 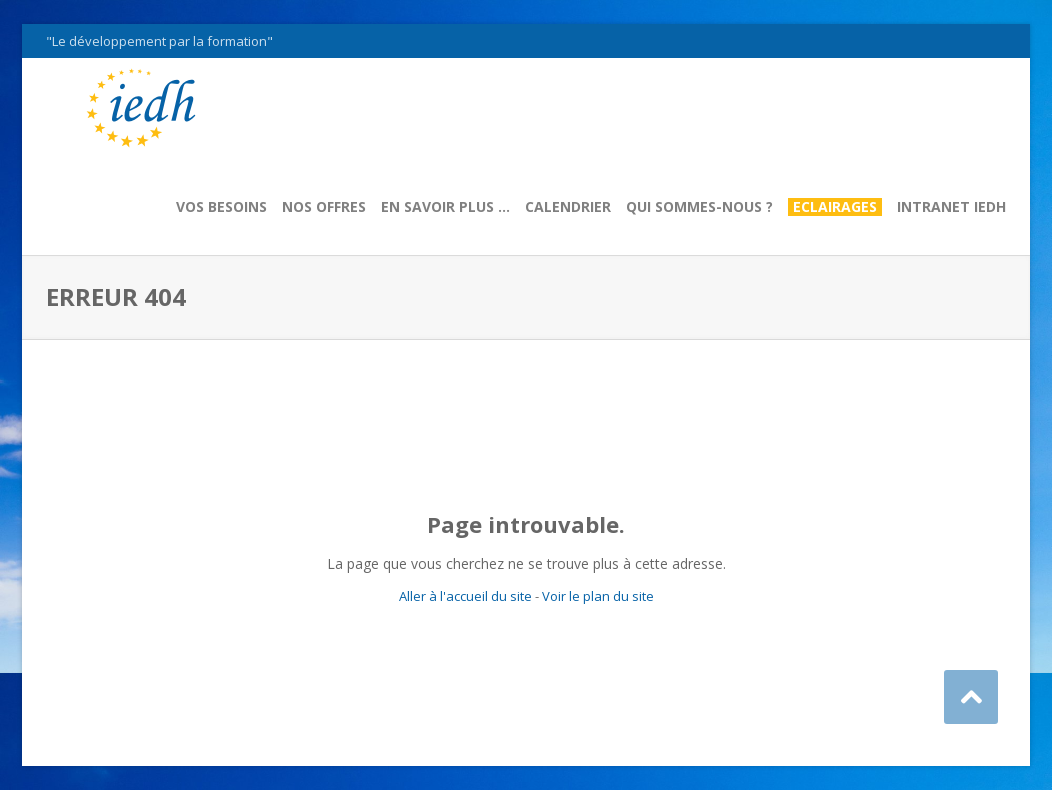 What do you see at coordinates (568, 207) in the screenshot?
I see `Calendrier` at bounding box center [568, 207].